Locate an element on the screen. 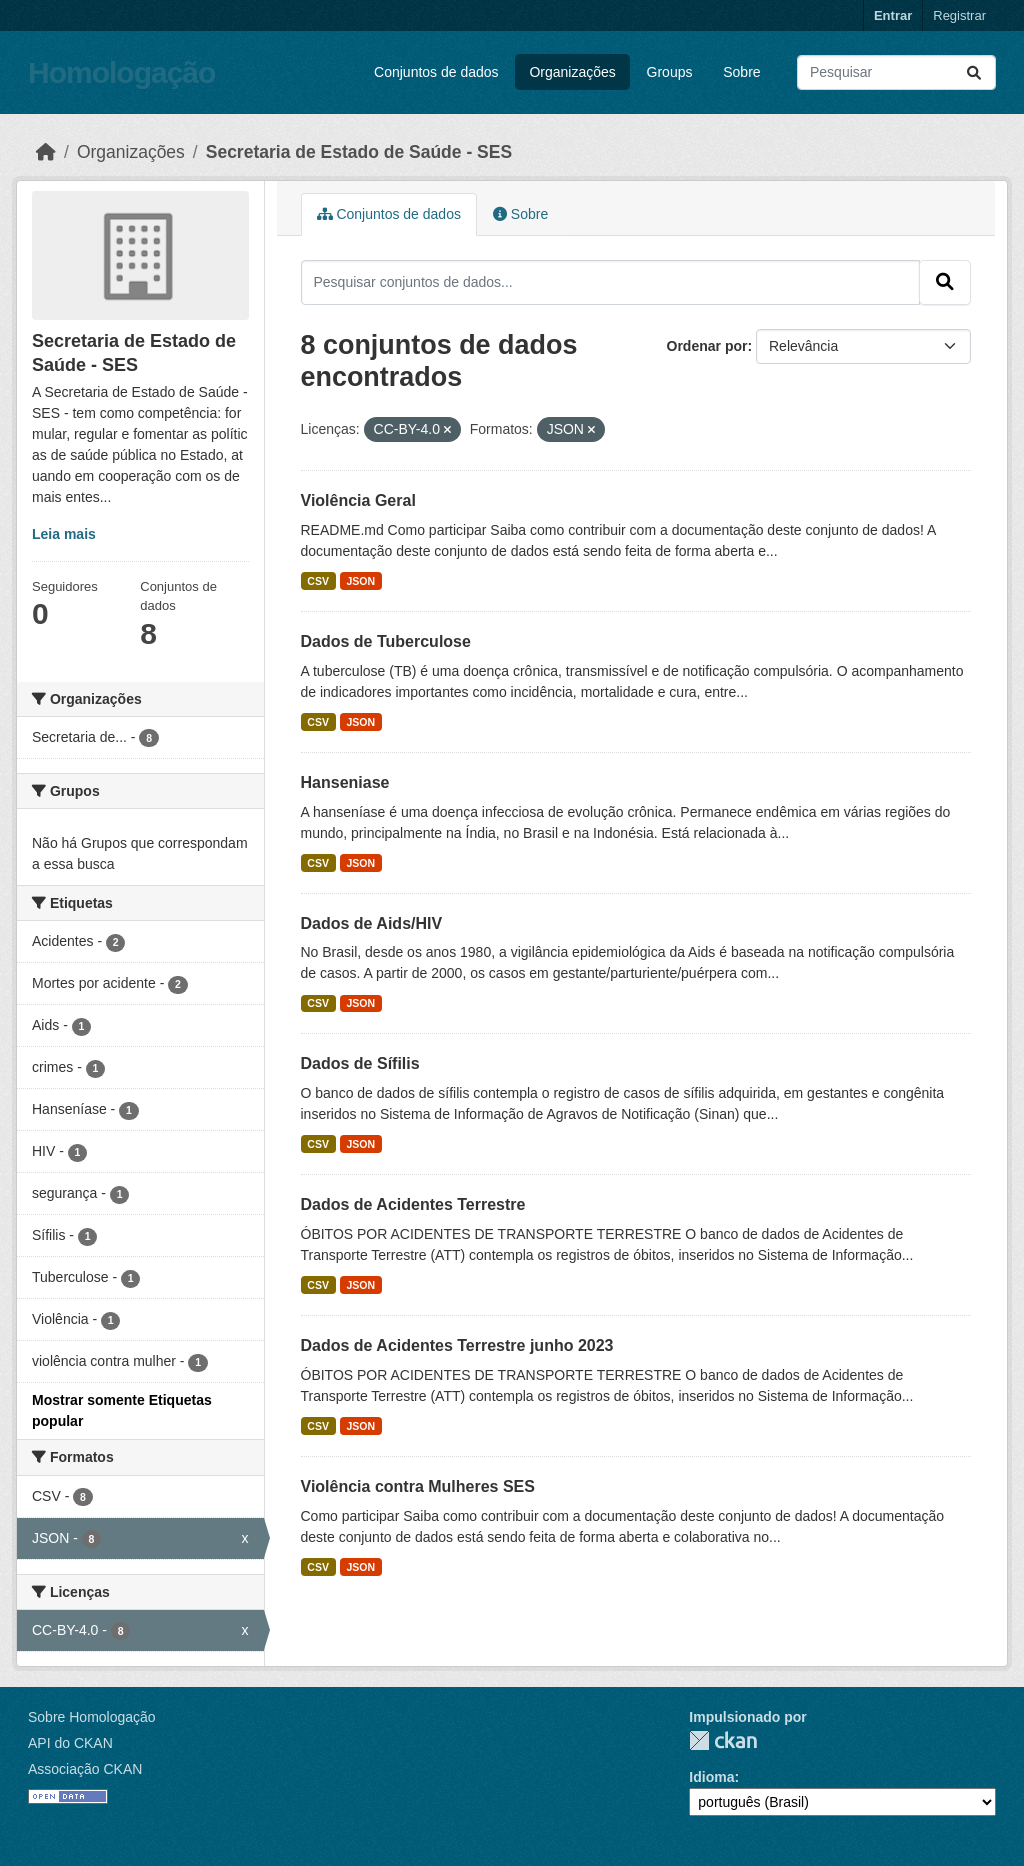 The image size is (1024, 1866). [Submit] is located at coordinates (974, 72).